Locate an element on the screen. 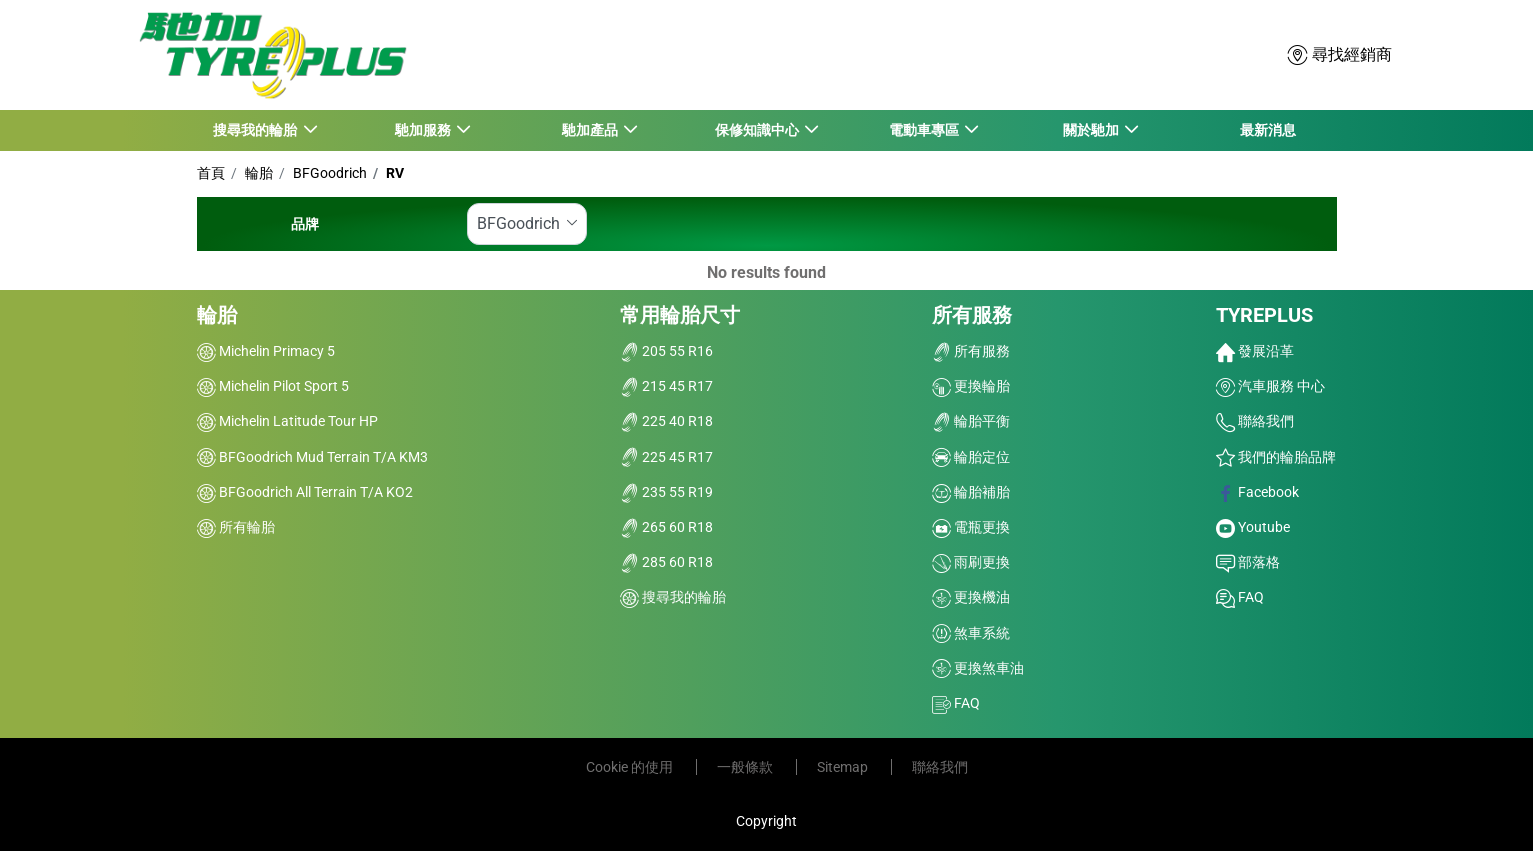 The width and height of the screenshot is (1533, 851). 輪胎補胎 is located at coordinates (971, 492).